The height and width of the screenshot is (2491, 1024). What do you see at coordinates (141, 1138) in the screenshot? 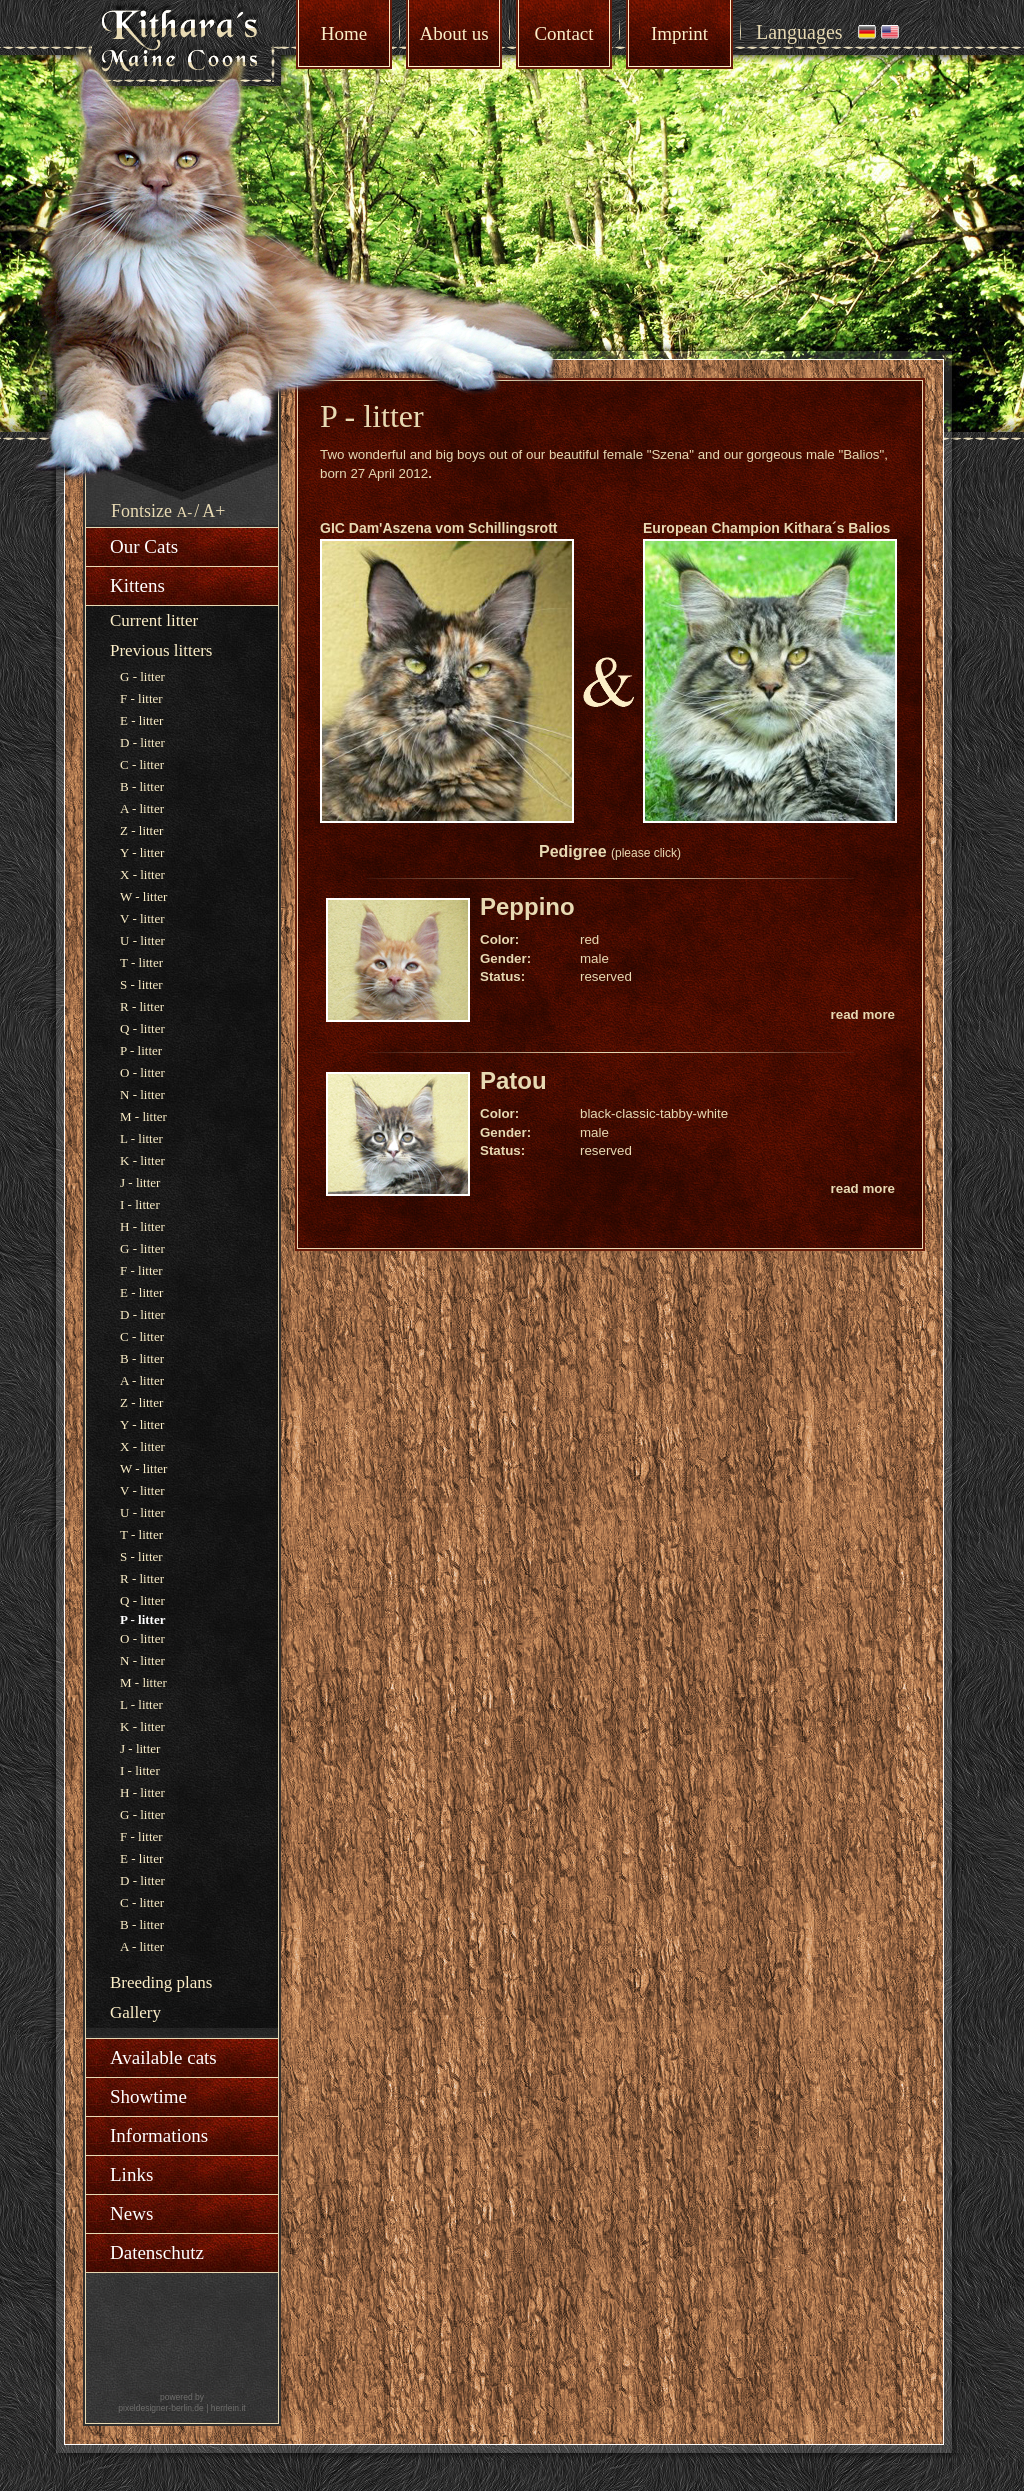
I see `L - litter` at bounding box center [141, 1138].